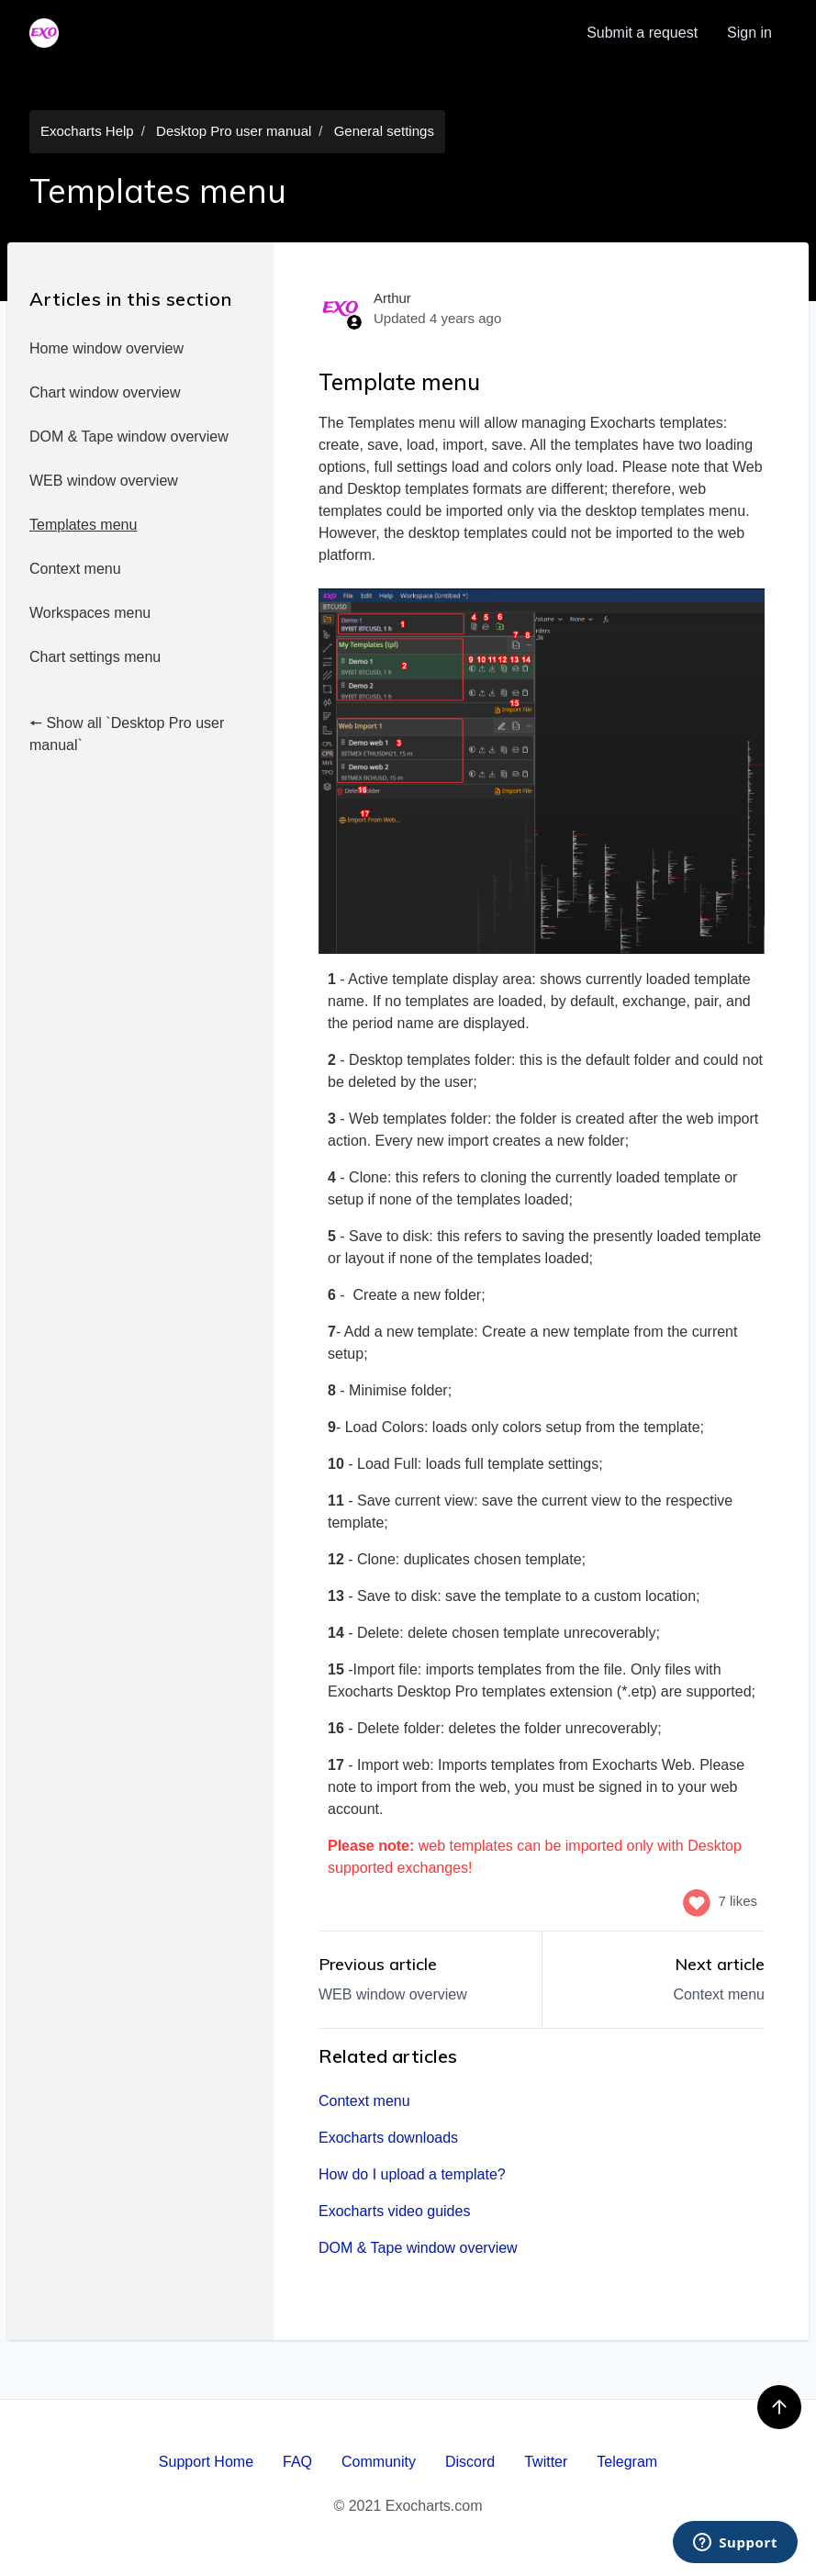  What do you see at coordinates (696, 1901) in the screenshot?
I see `[This article was helpful]` at bounding box center [696, 1901].